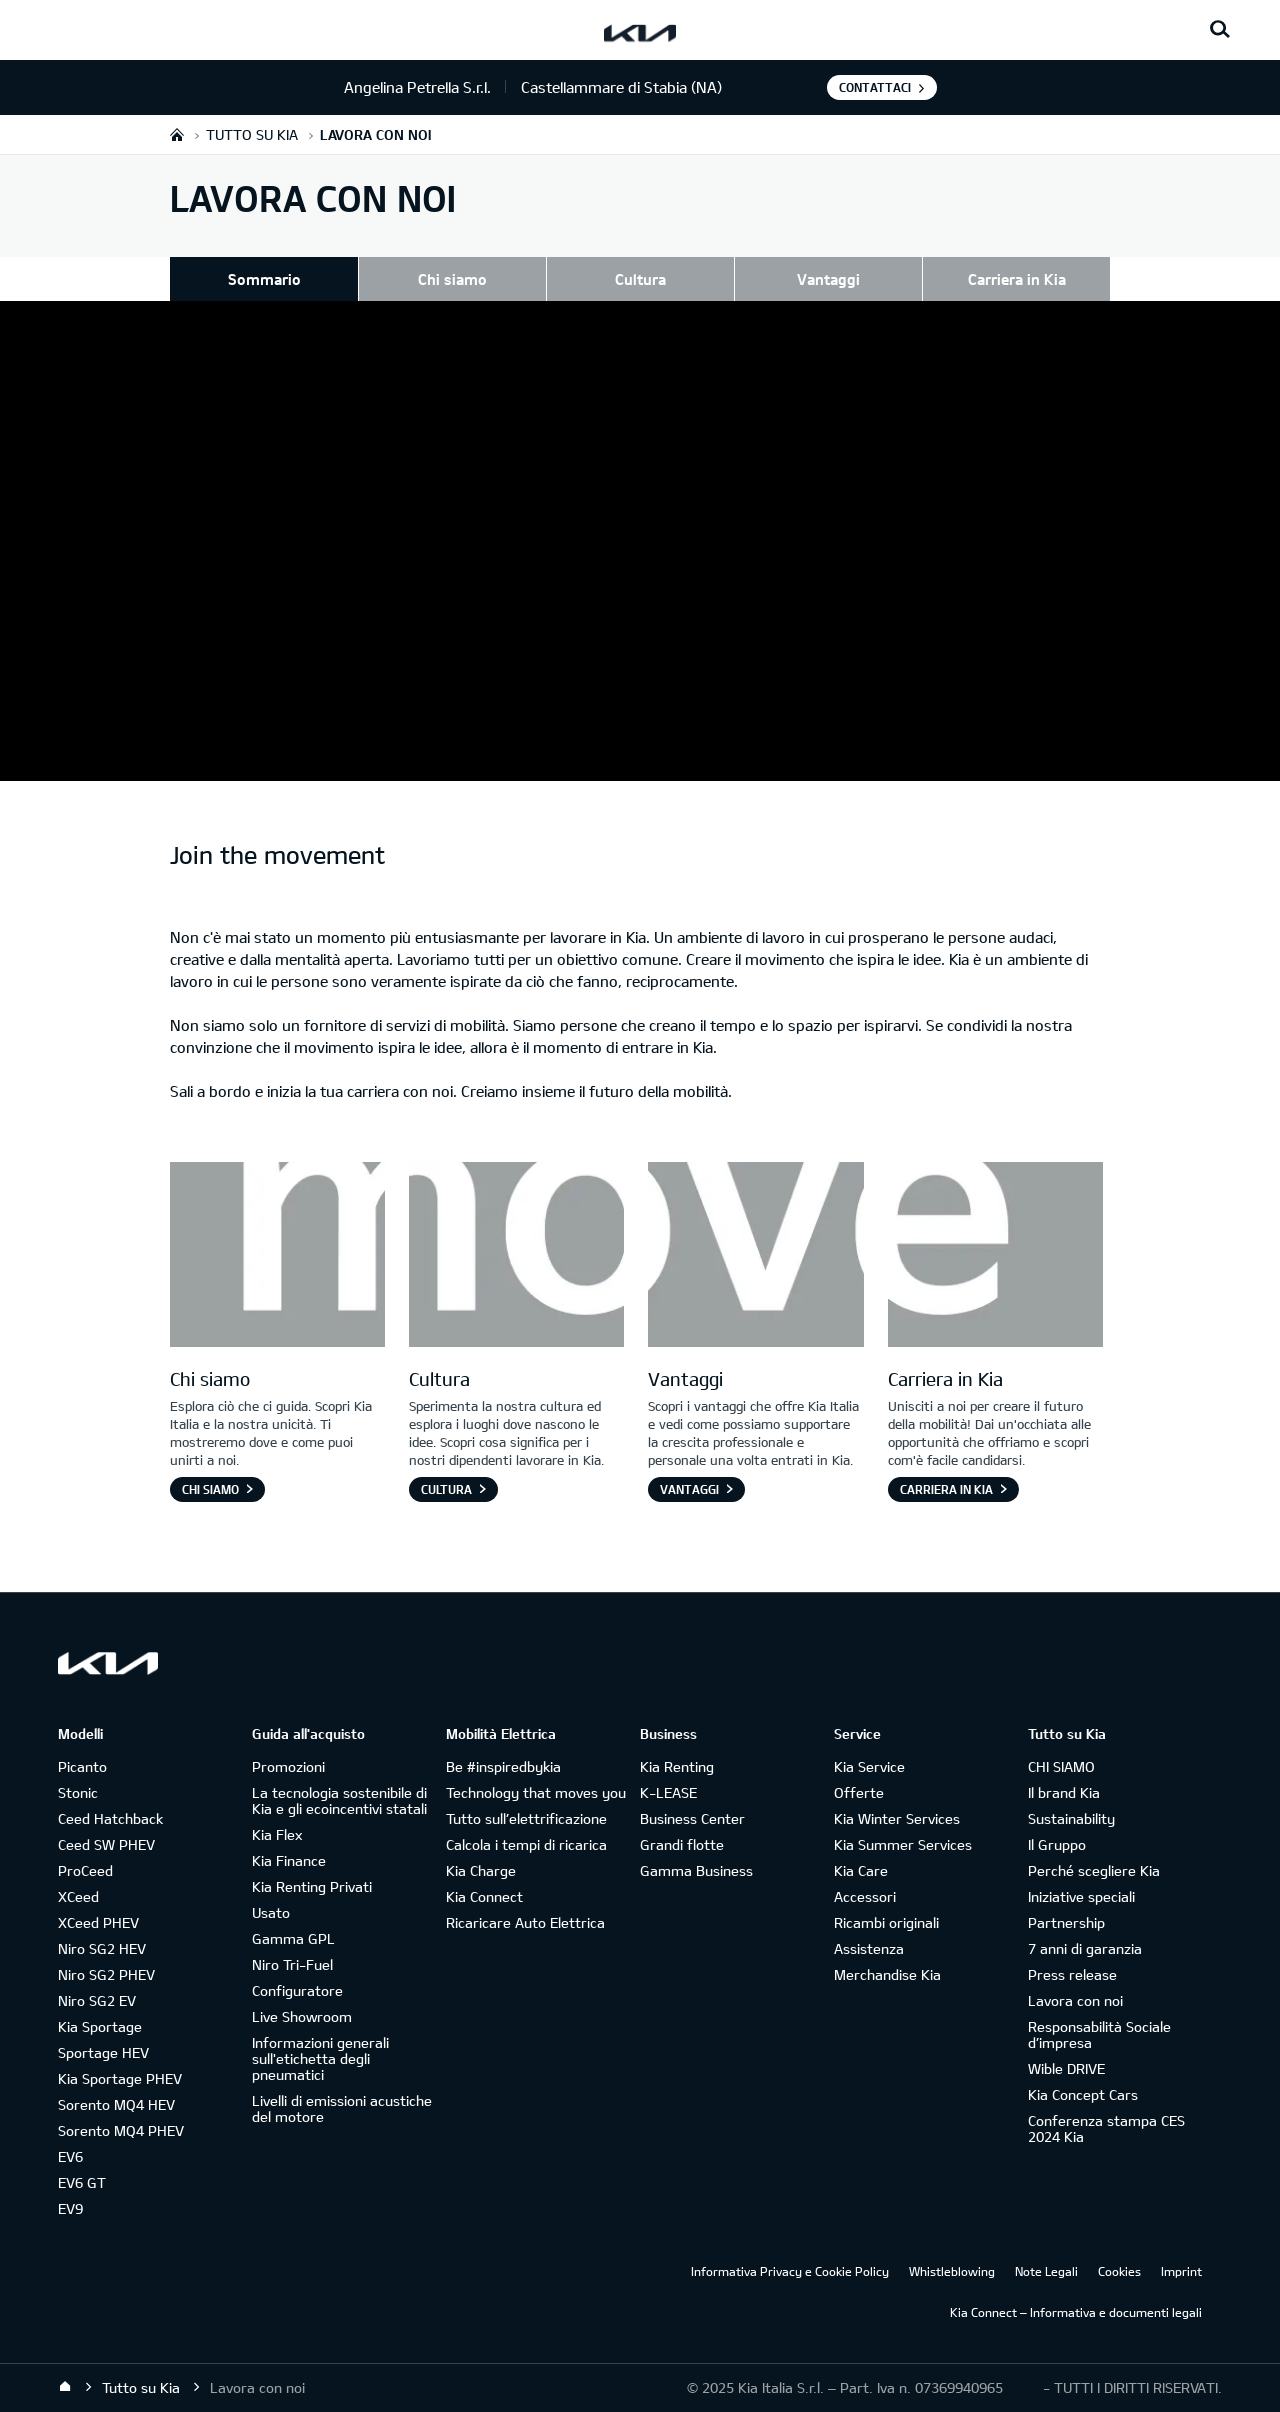 This screenshot has height=2412, width=1280. I want to click on Offerte, so click(859, 1792).